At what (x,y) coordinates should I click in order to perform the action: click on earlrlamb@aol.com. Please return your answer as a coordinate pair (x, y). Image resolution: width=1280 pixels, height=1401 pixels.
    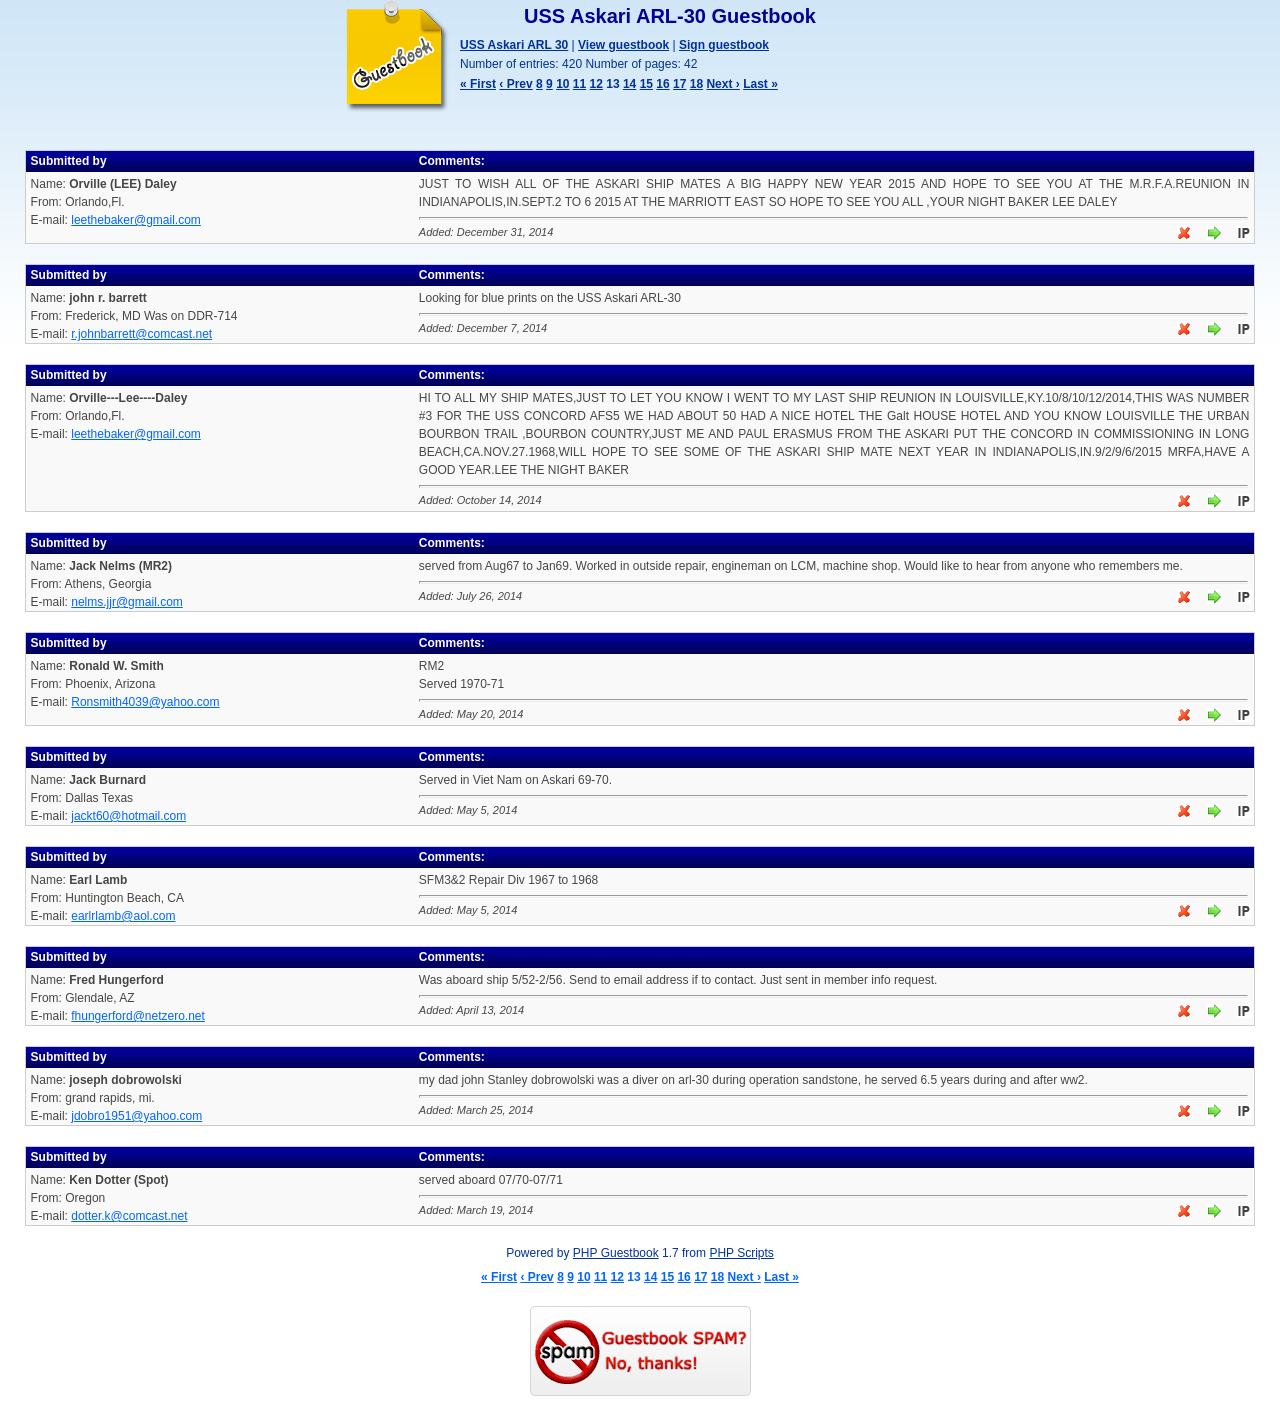
    Looking at the image, I should click on (123, 916).